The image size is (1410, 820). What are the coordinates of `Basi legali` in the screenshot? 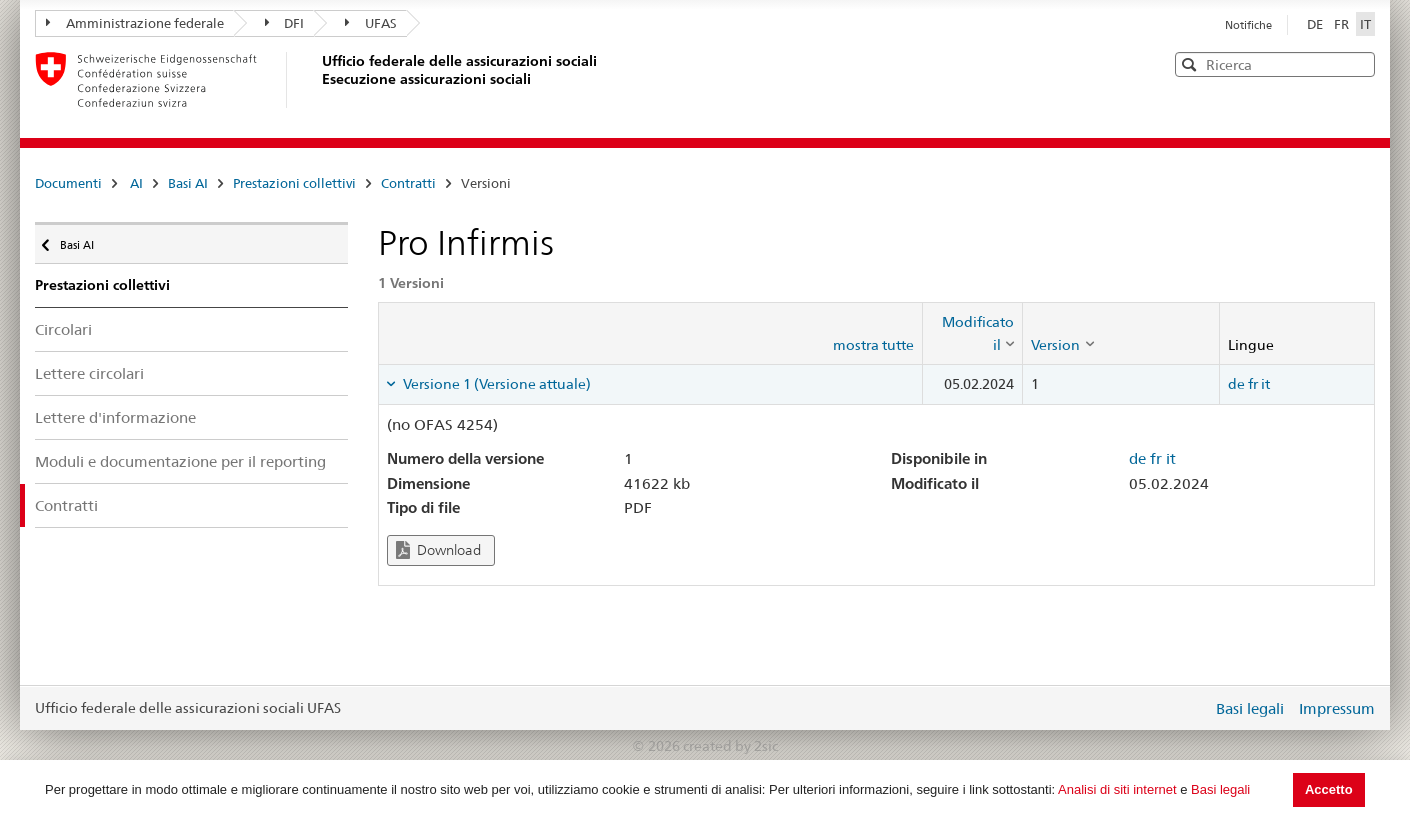 It's located at (1220, 789).